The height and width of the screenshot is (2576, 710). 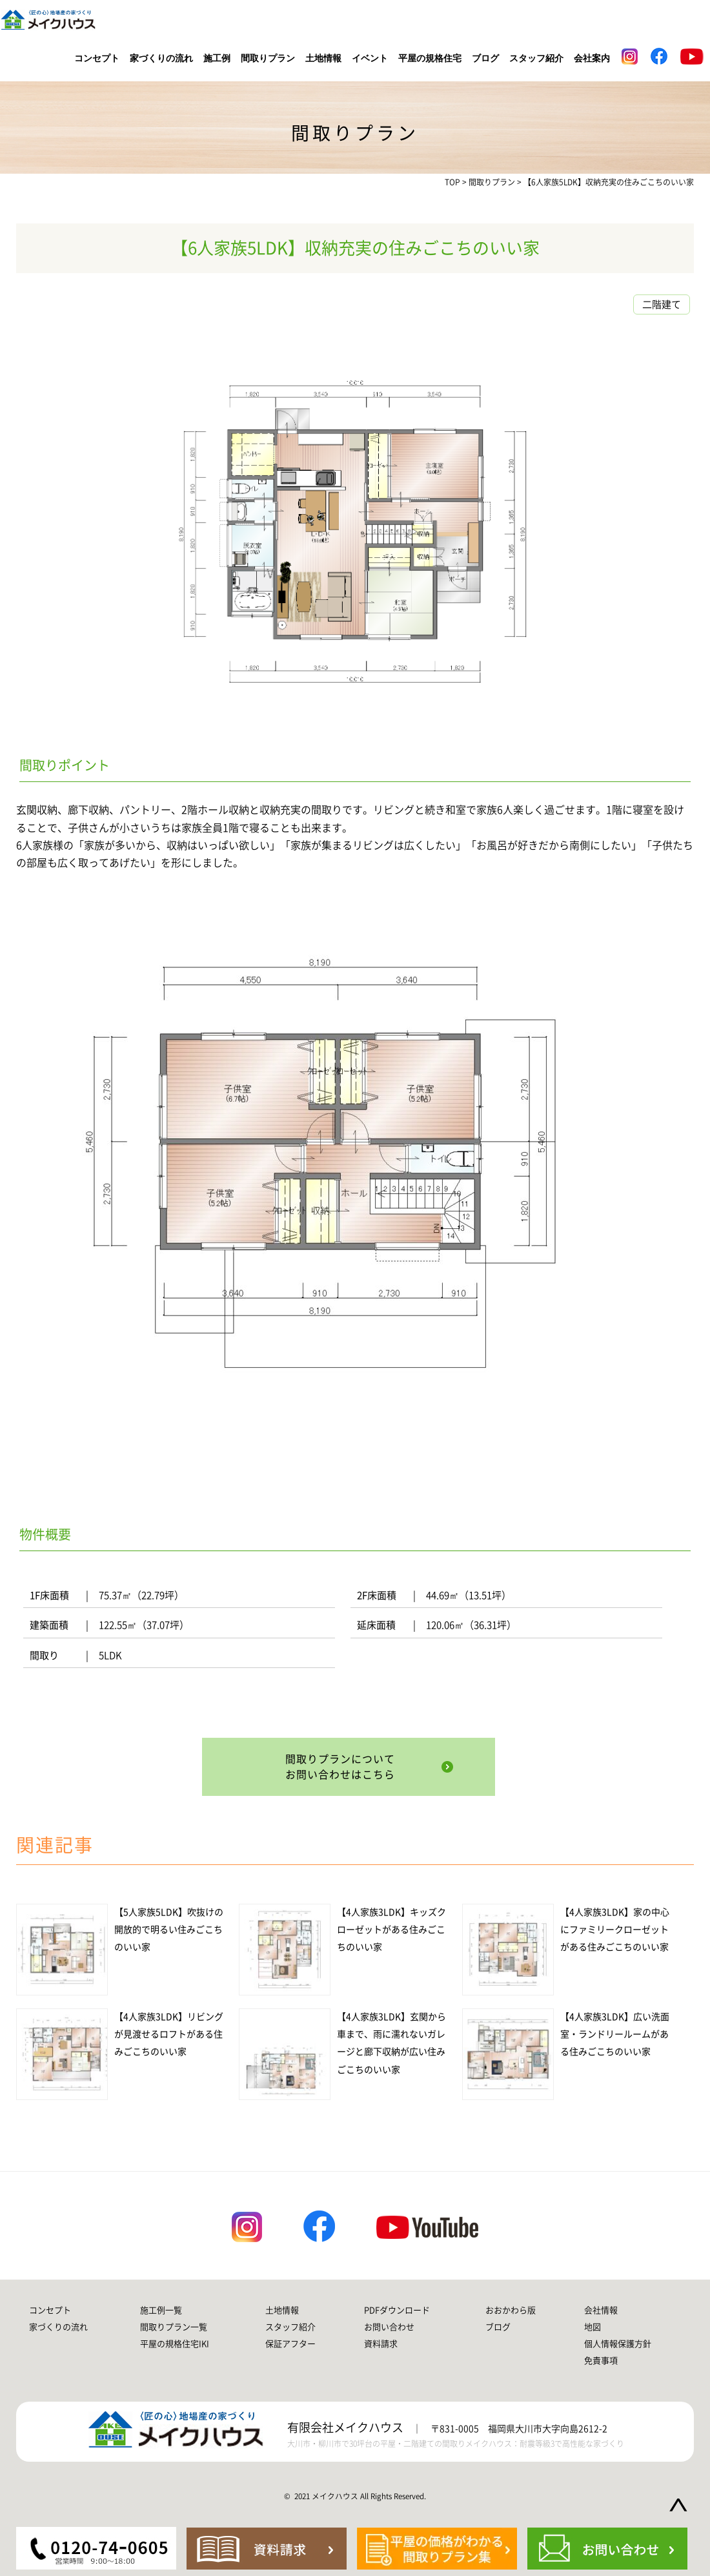 I want to click on 施工例, so click(x=216, y=58).